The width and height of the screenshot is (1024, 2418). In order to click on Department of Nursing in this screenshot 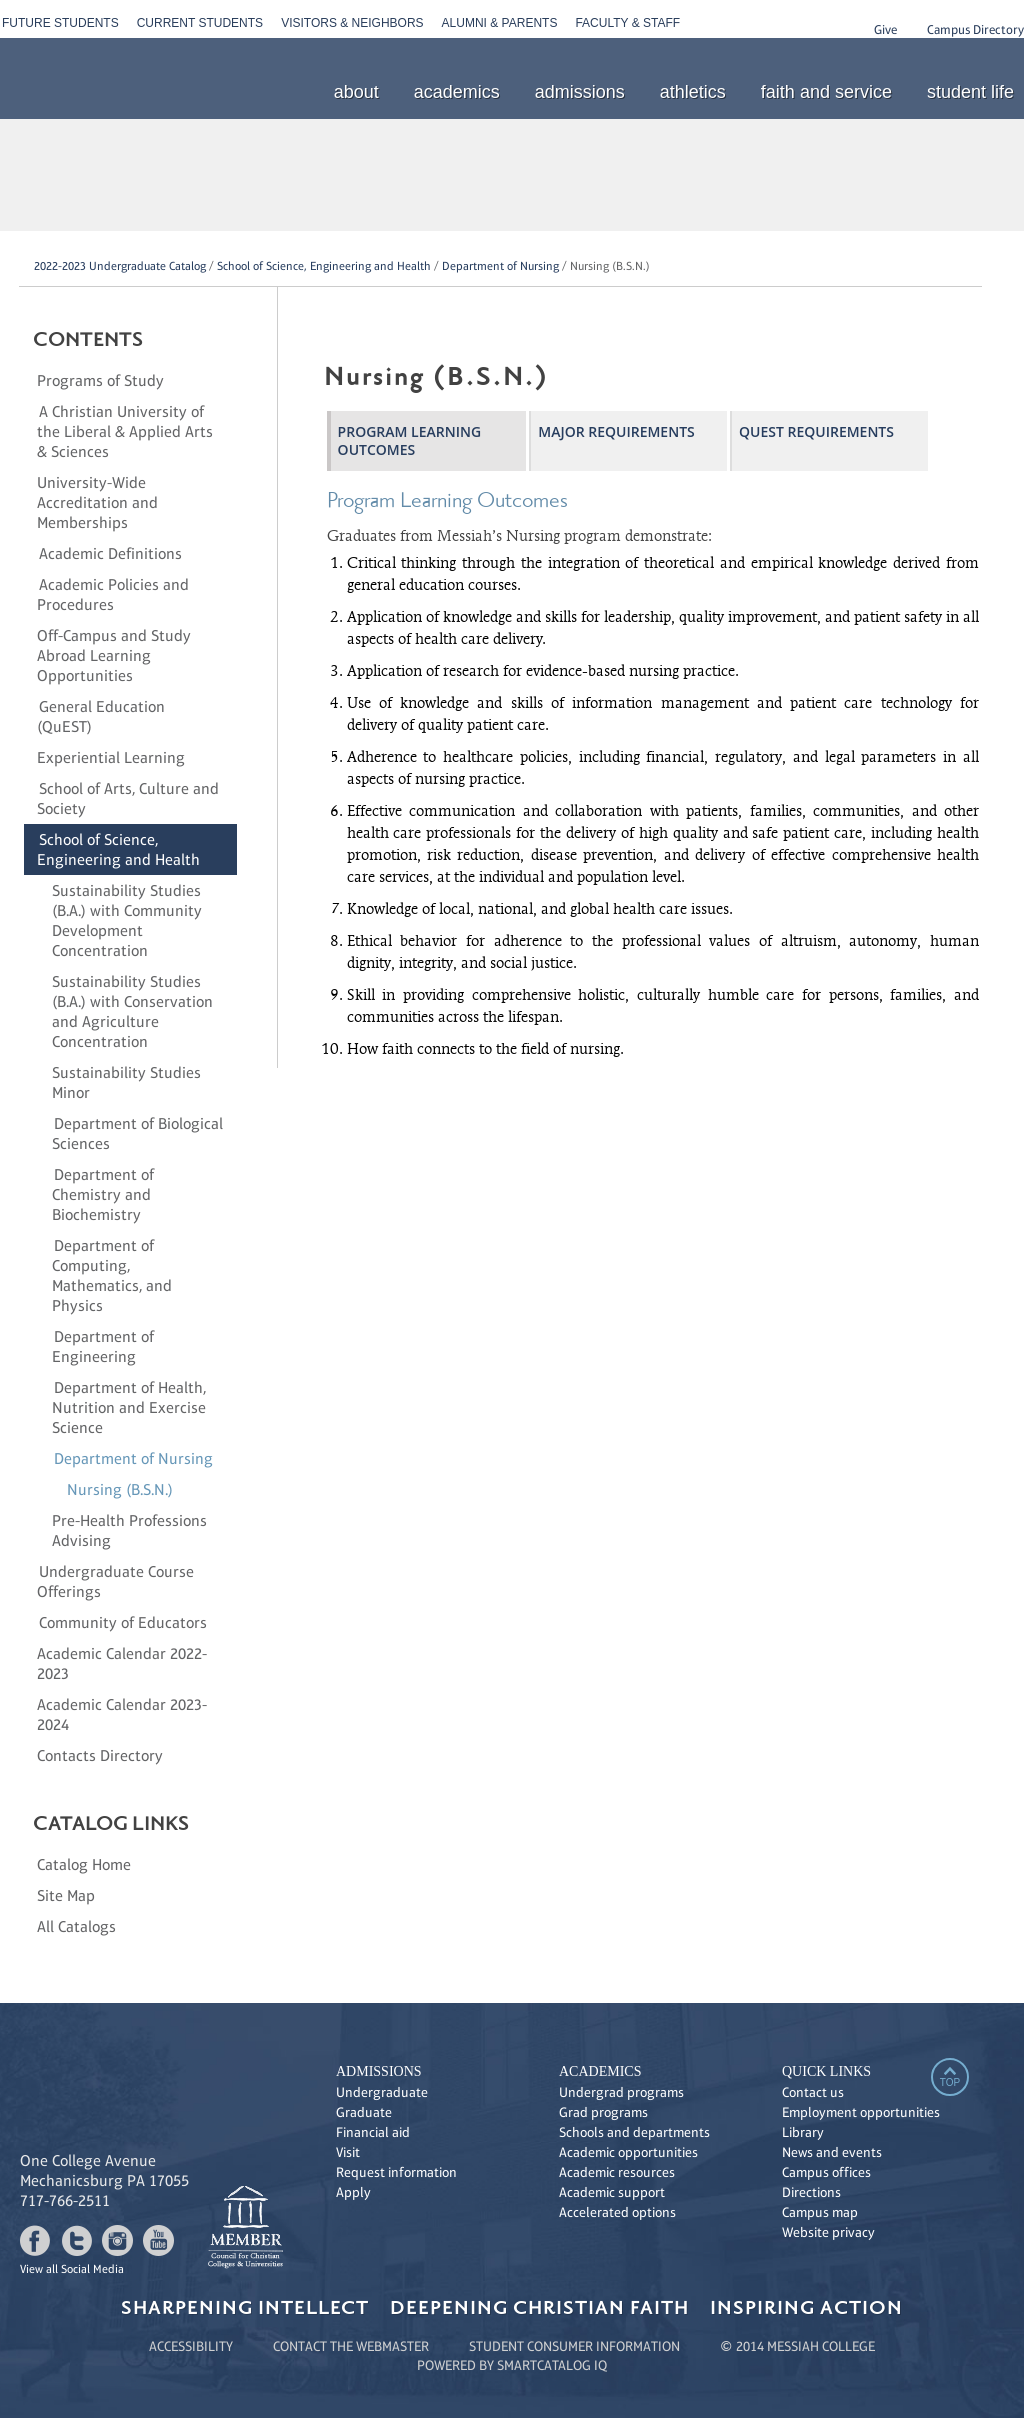, I will do `click(500, 266)`.